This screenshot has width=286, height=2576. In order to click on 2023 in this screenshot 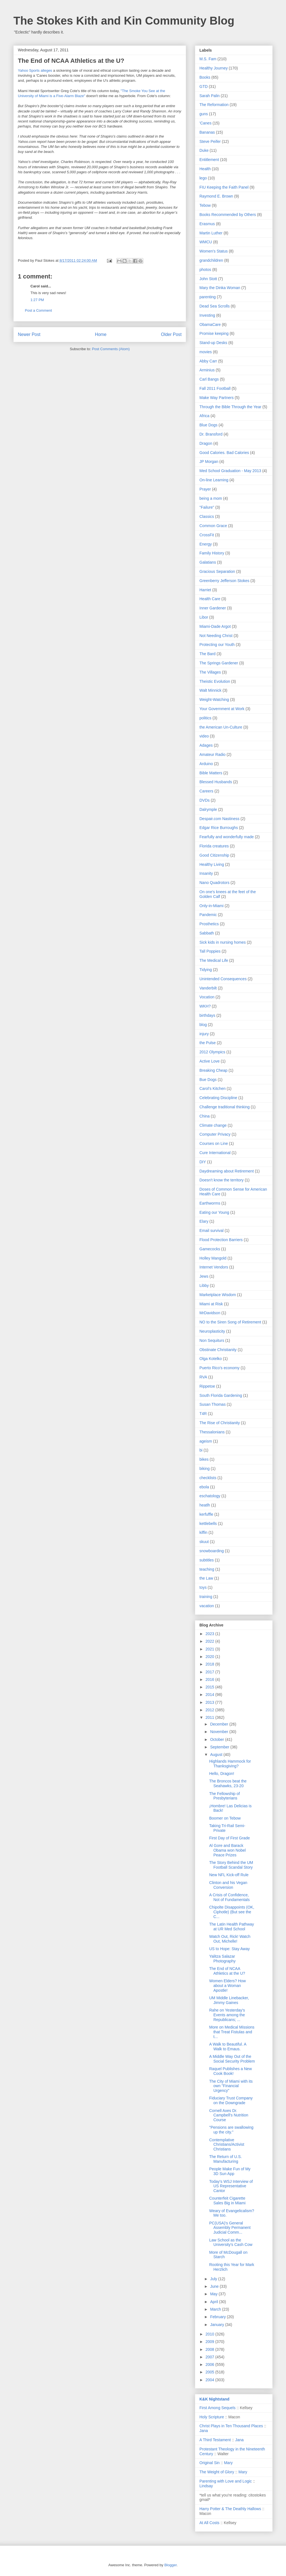, I will do `click(210, 1633)`.